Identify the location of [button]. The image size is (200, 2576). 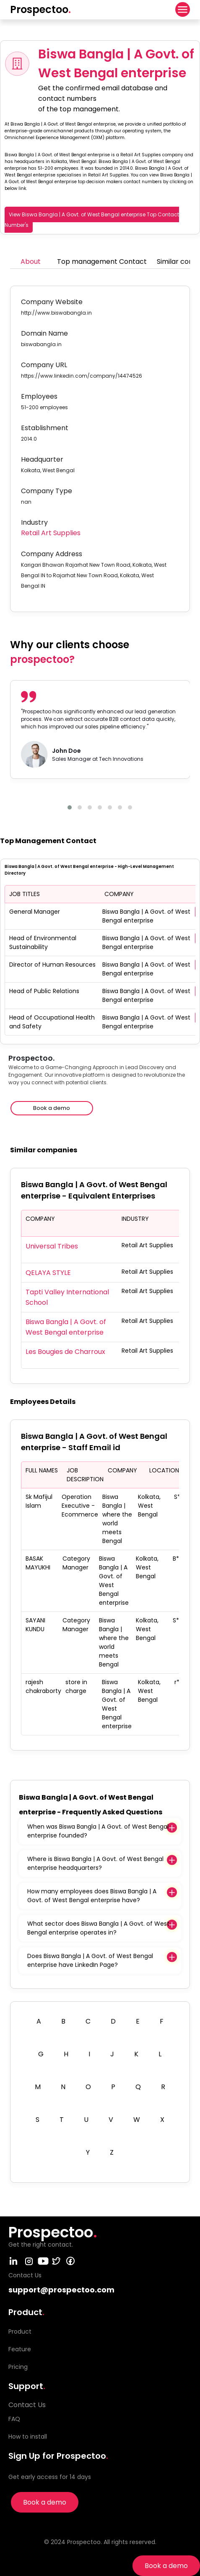
(70, 807).